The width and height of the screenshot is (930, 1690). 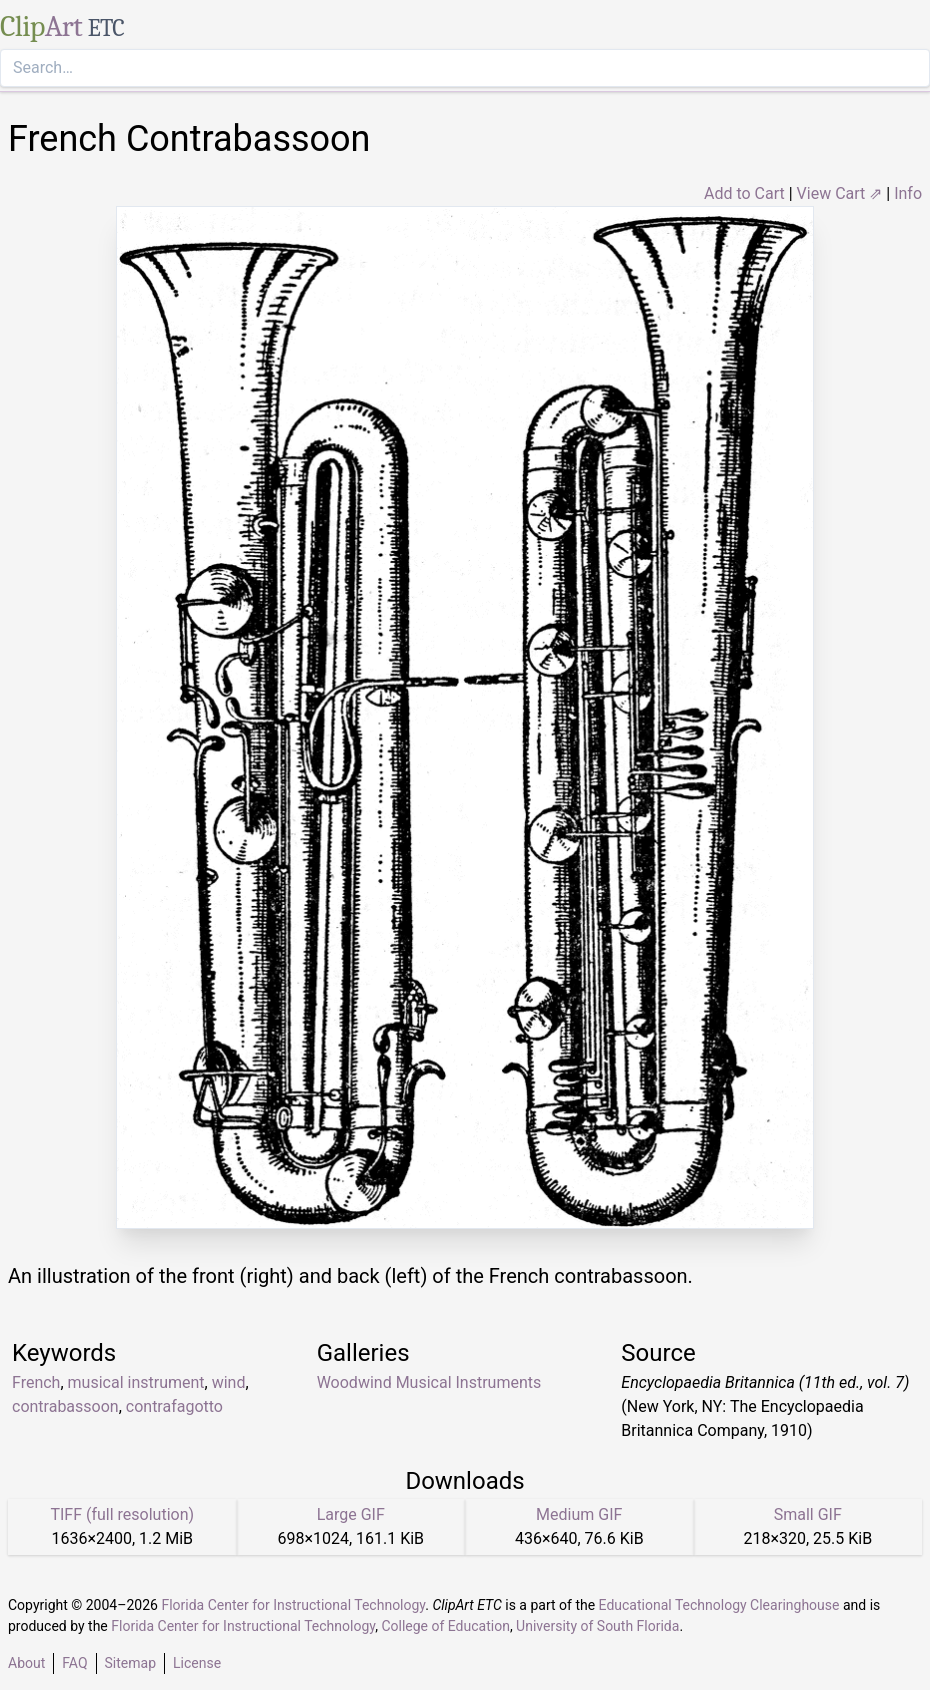 What do you see at coordinates (197, 1663) in the screenshot?
I see `License` at bounding box center [197, 1663].